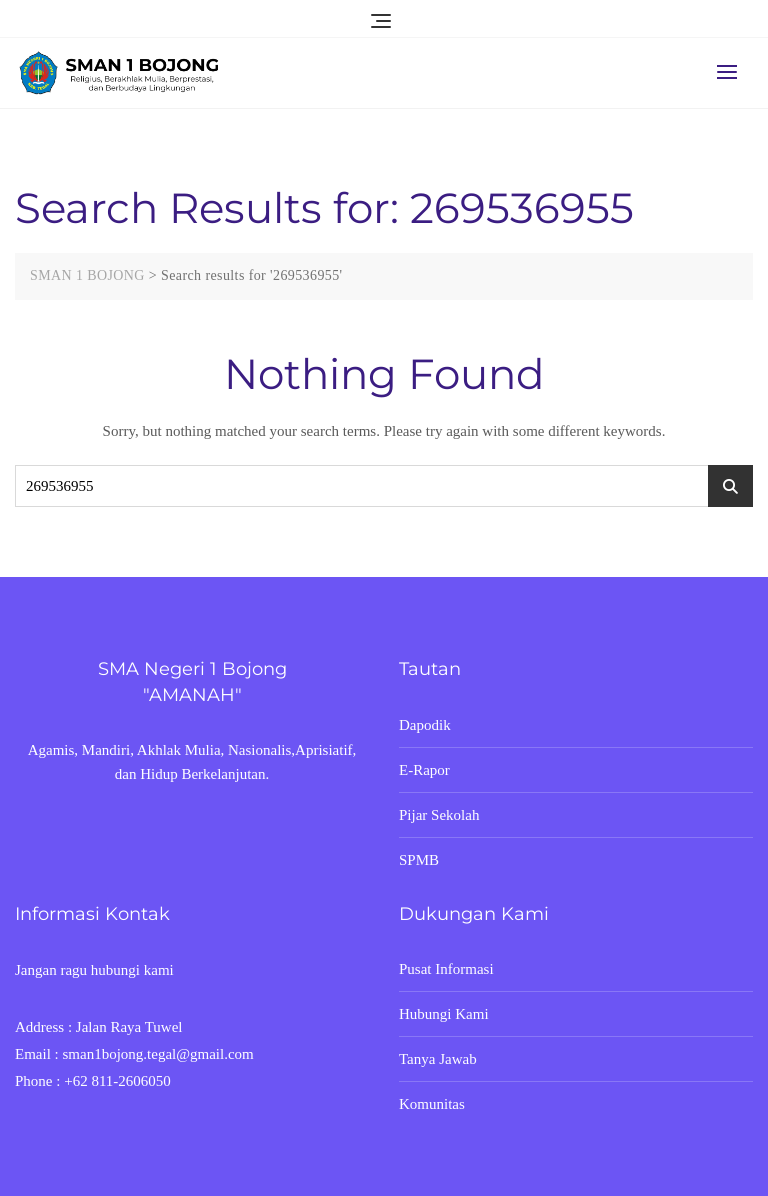 This screenshot has height=1196, width=768. Describe the element at coordinates (424, 770) in the screenshot. I see `E-Rapor` at that location.